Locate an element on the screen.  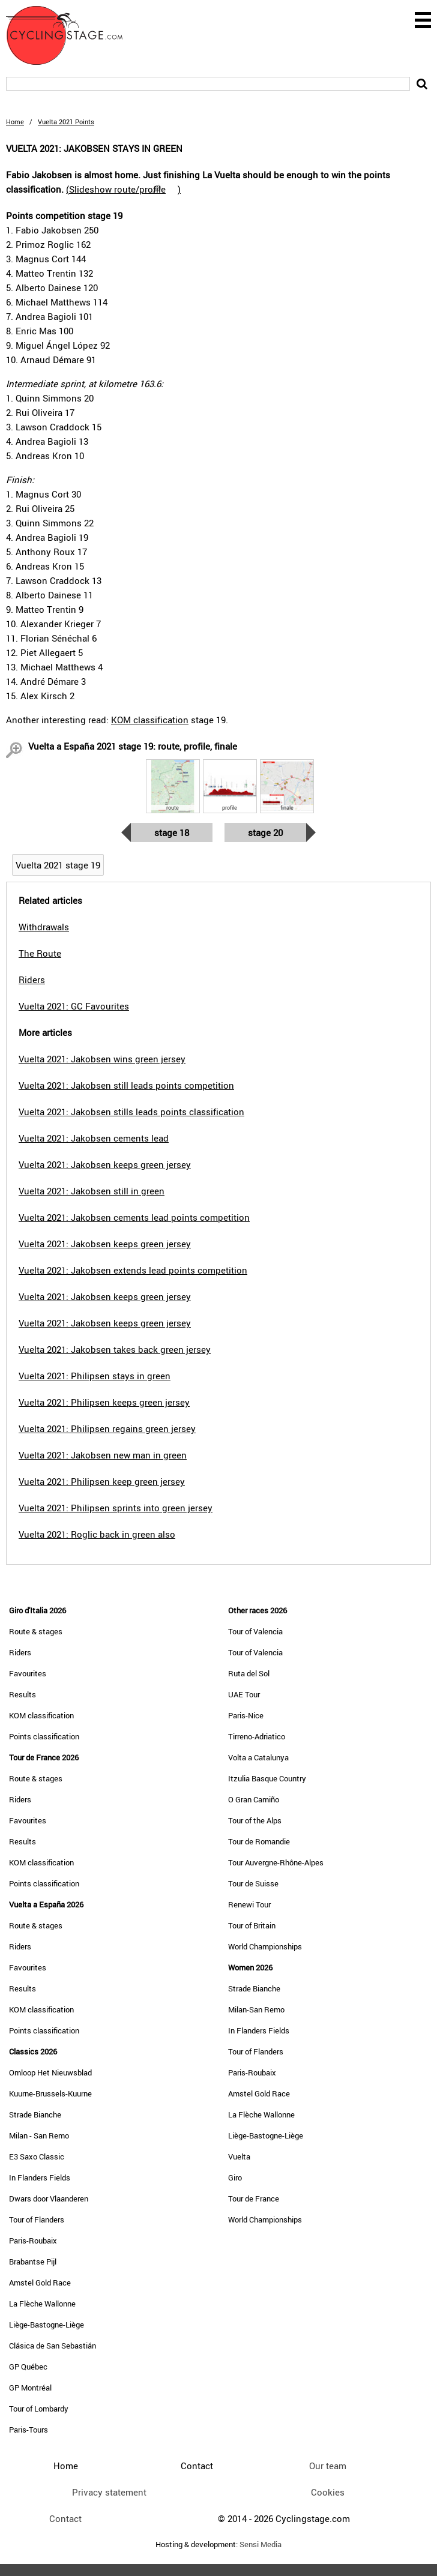
Vuelta 2021: Philipsen sprints into green jersey is located at coordinates (115, 1508).